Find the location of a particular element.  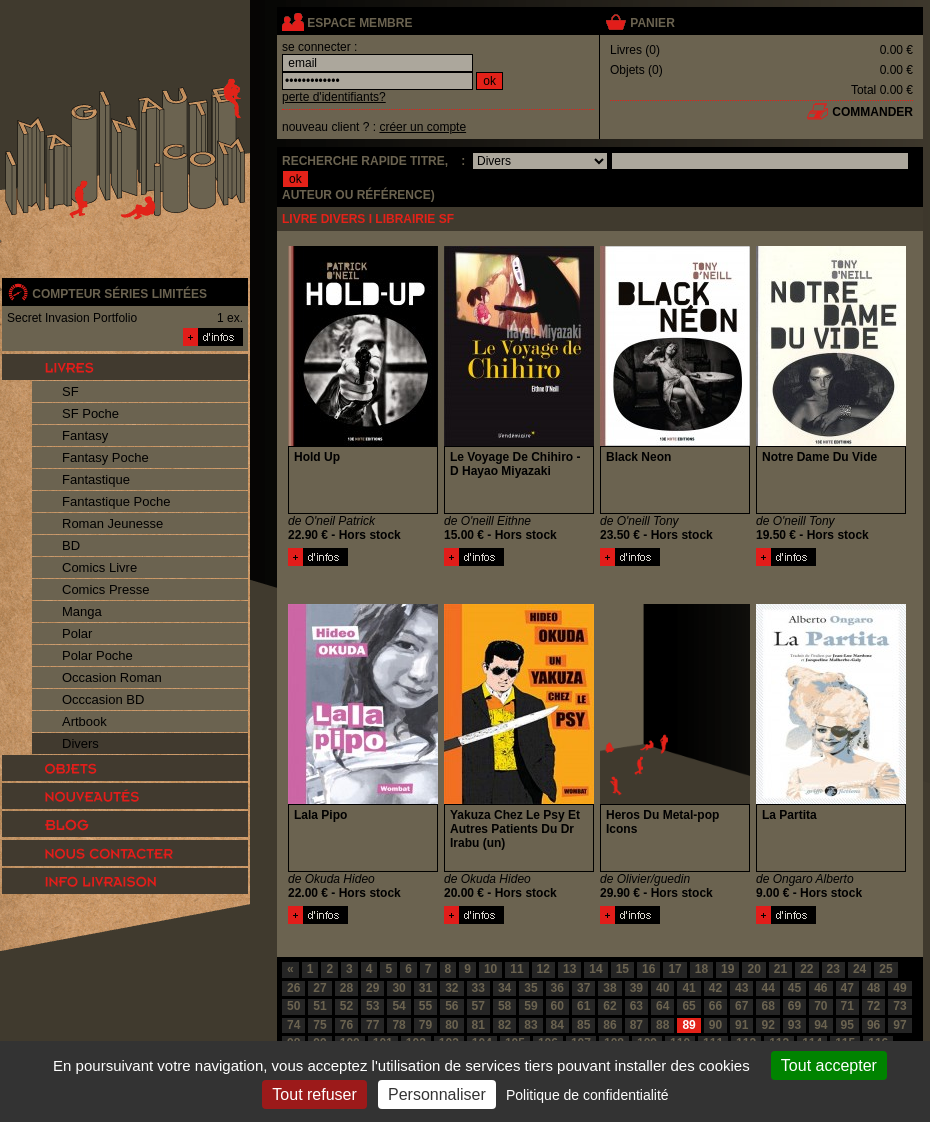

66 is located at coordinates (715, 1006).